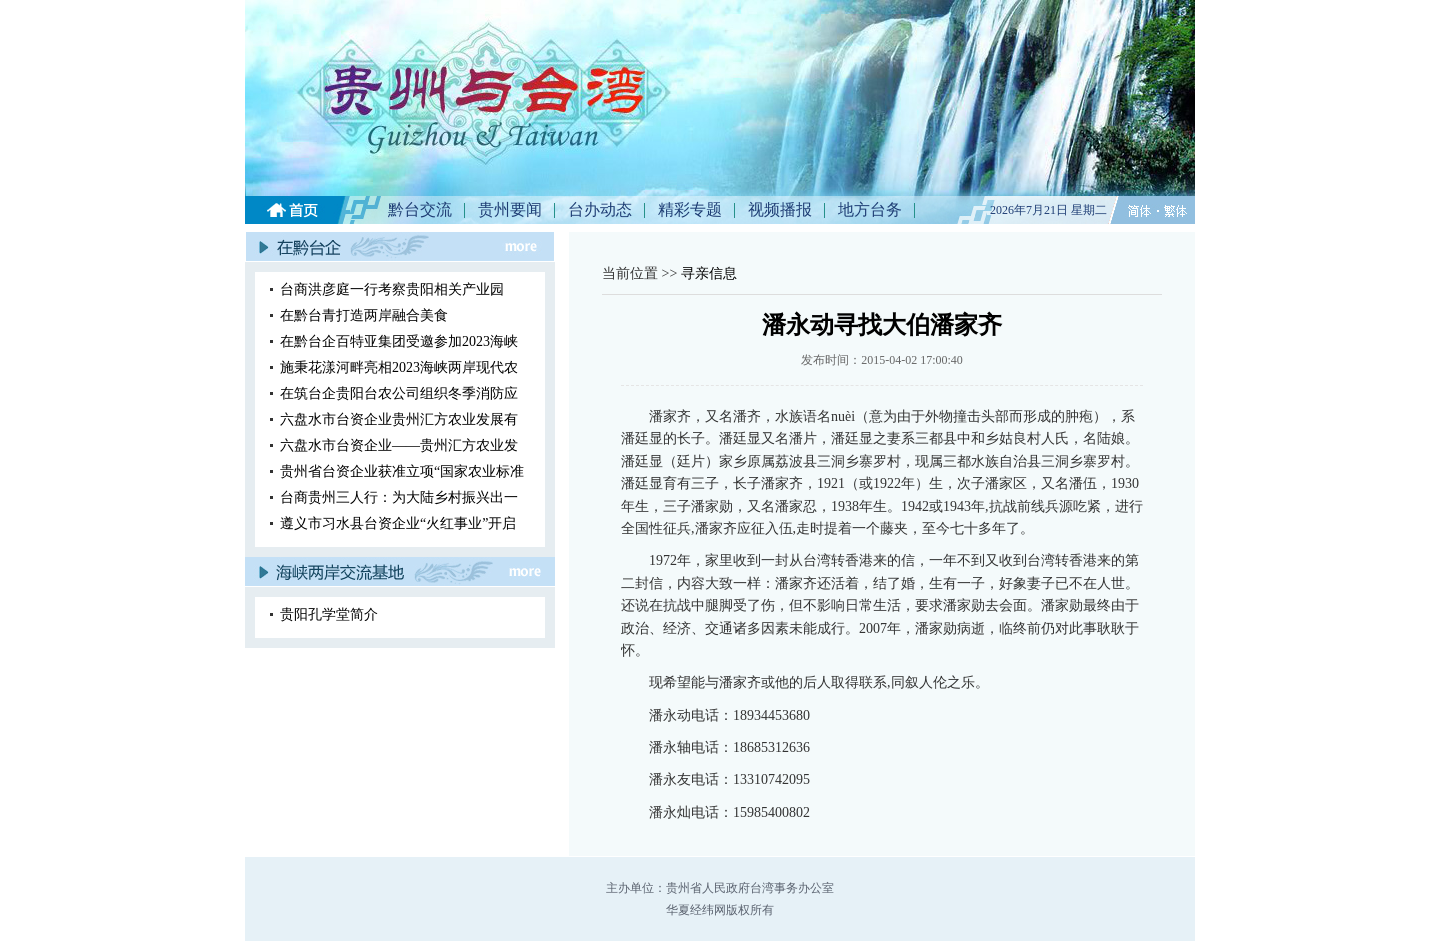  I want to click on 贵阳孔学堂简介, so click(329, 614).